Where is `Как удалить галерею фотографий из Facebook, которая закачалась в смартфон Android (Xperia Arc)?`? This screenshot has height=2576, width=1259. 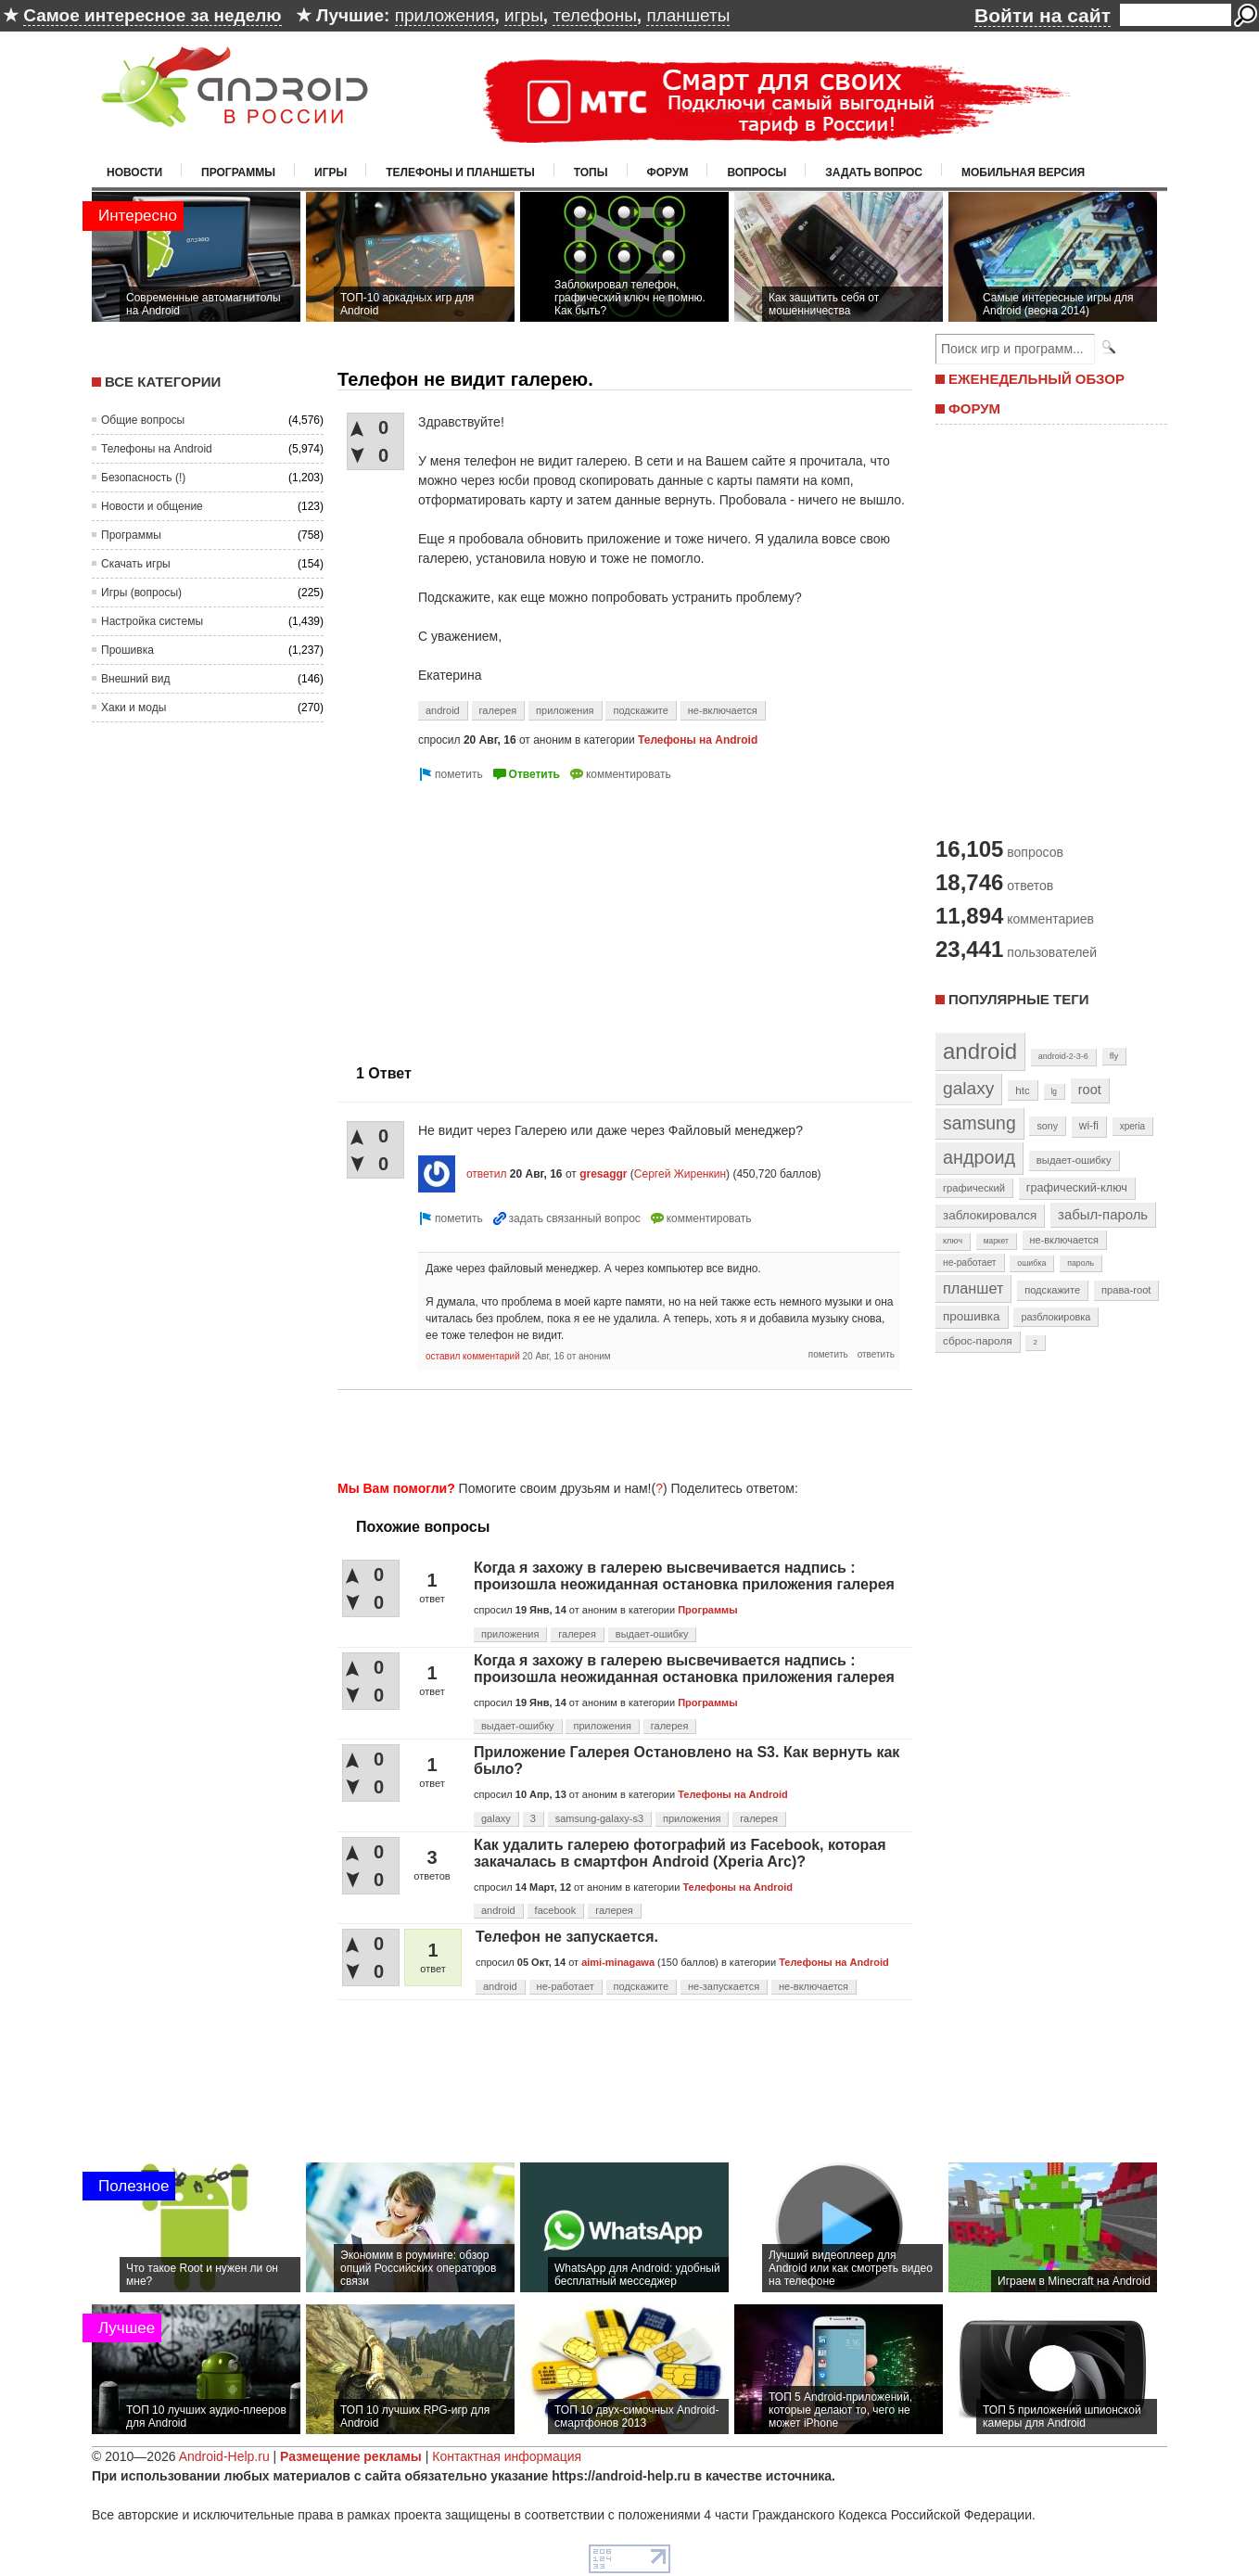 Как удалить галерею фотографий из Facebook, которая закачалась в смартфон Android (Xperia Arc)? is located at coordinates (680, 1853).